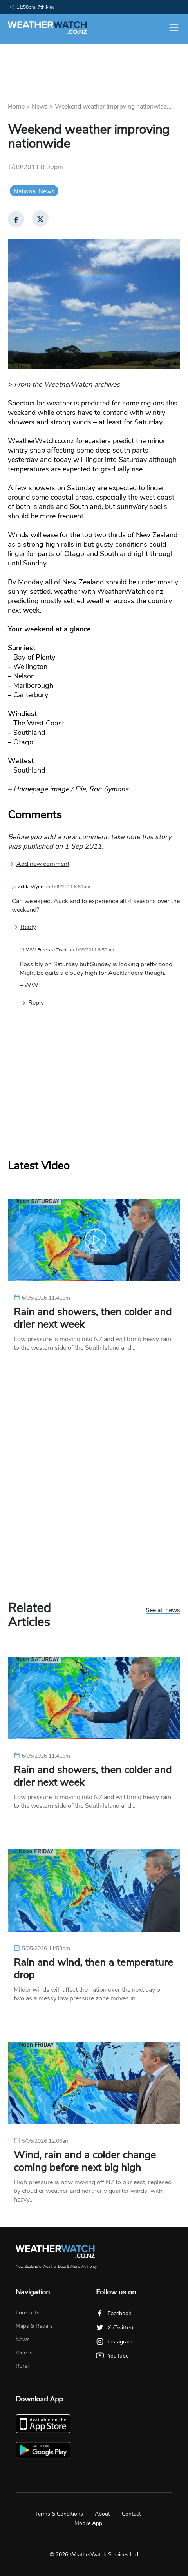 The width and height of the screenshot is (188, 2576). Describe the element at coordinates (24, 2352) in the screenshot. I see `Videos` at that location.